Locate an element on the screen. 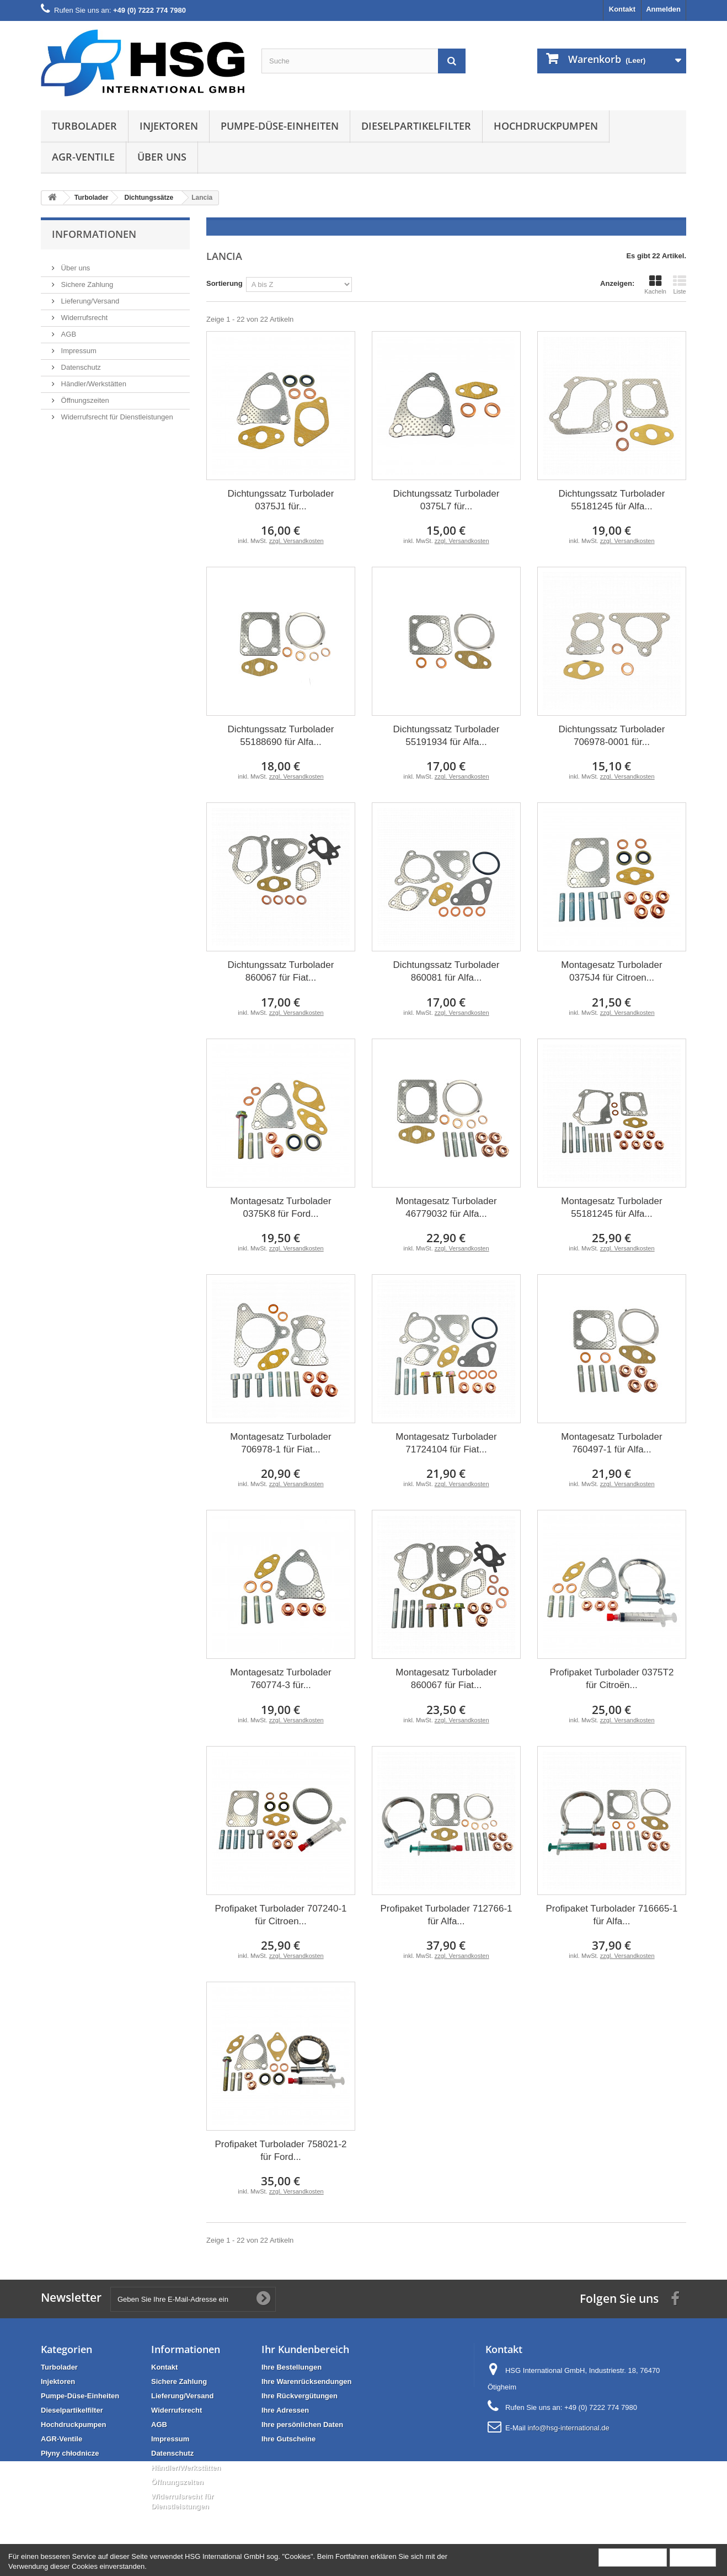 This screenshot has width=727, height=2576. Dichtungssatz Turbolader 55188690 für Alfa... is located at coordinates (281, 735).